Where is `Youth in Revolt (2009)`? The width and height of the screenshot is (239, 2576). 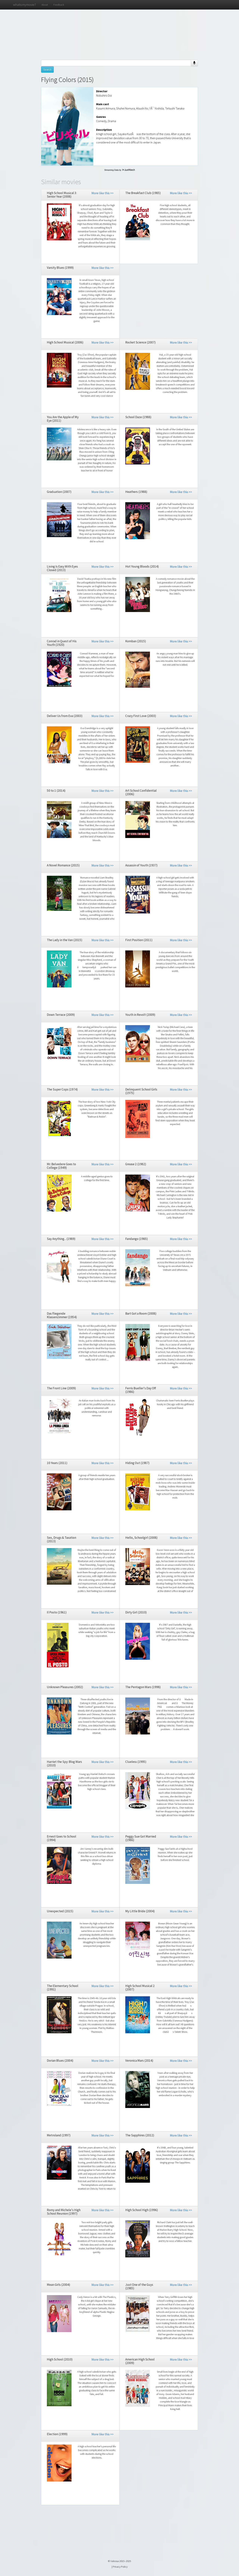
Youth in Revolt (2009) is located at coordinates (140, 1015).